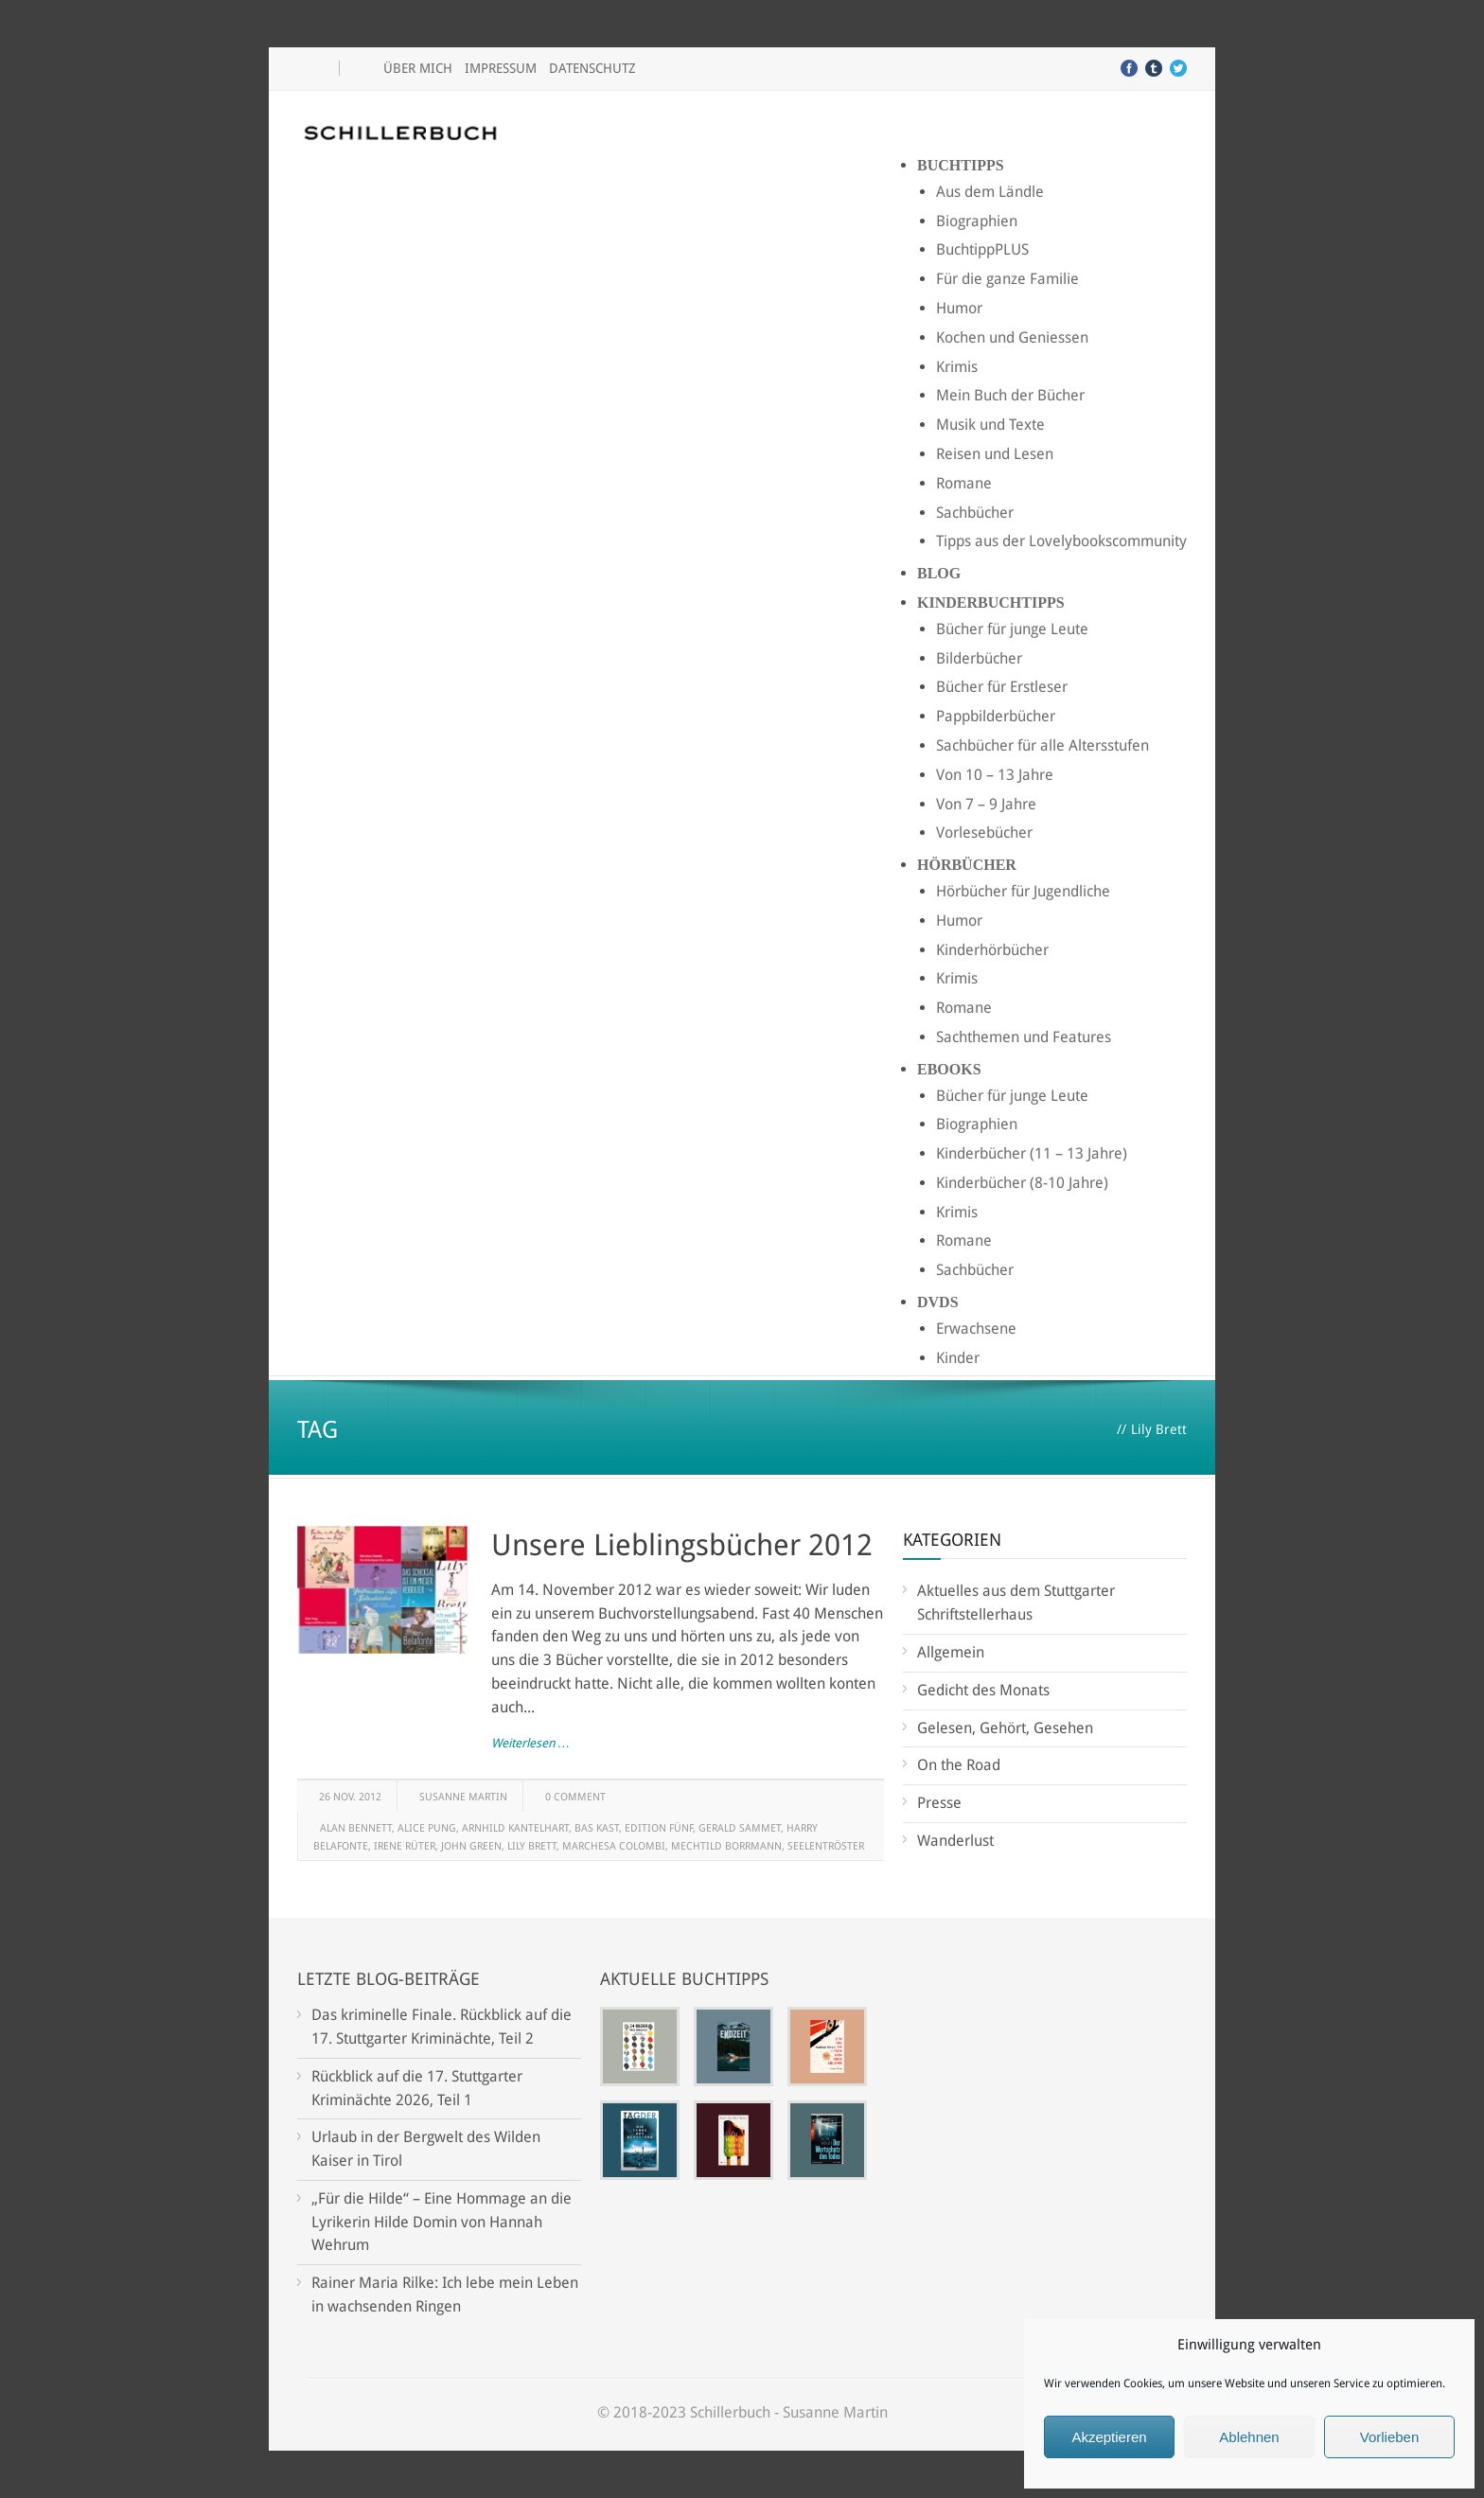 The height and width of the screenshot is (2498, 1484). Describe the element at coordinates (955, 1841) in the screenshot. I see `Wanderlust` at that location.